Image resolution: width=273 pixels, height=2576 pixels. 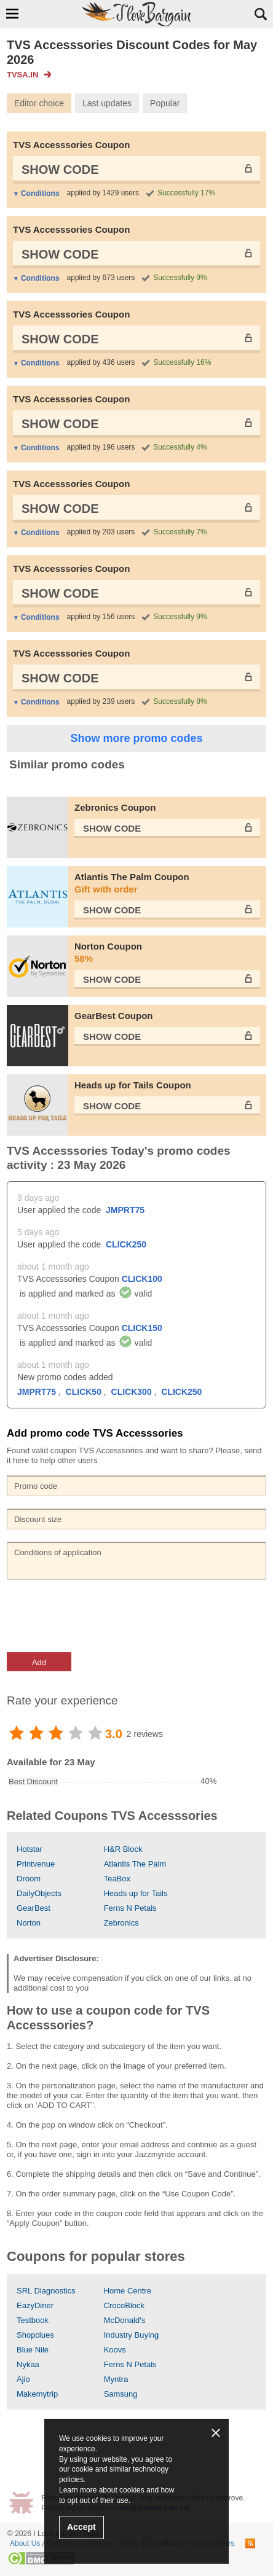 What do you see at coordinates (132, 1085) in the screenshot?
I see `Heads up for Tails Coupon` at bounding box center [132, 1085].